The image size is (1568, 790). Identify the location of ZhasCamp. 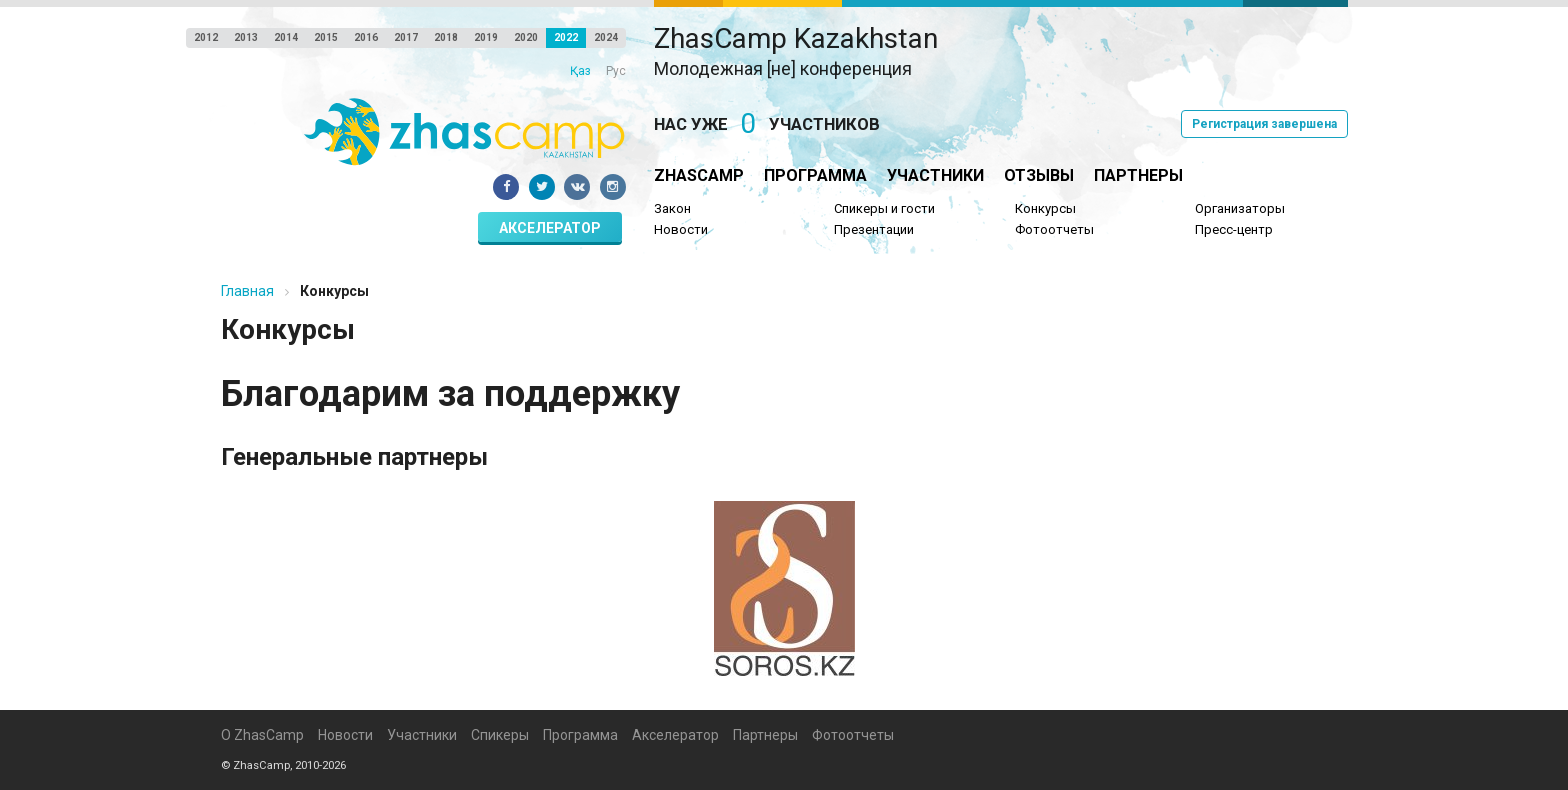
(699, 175).